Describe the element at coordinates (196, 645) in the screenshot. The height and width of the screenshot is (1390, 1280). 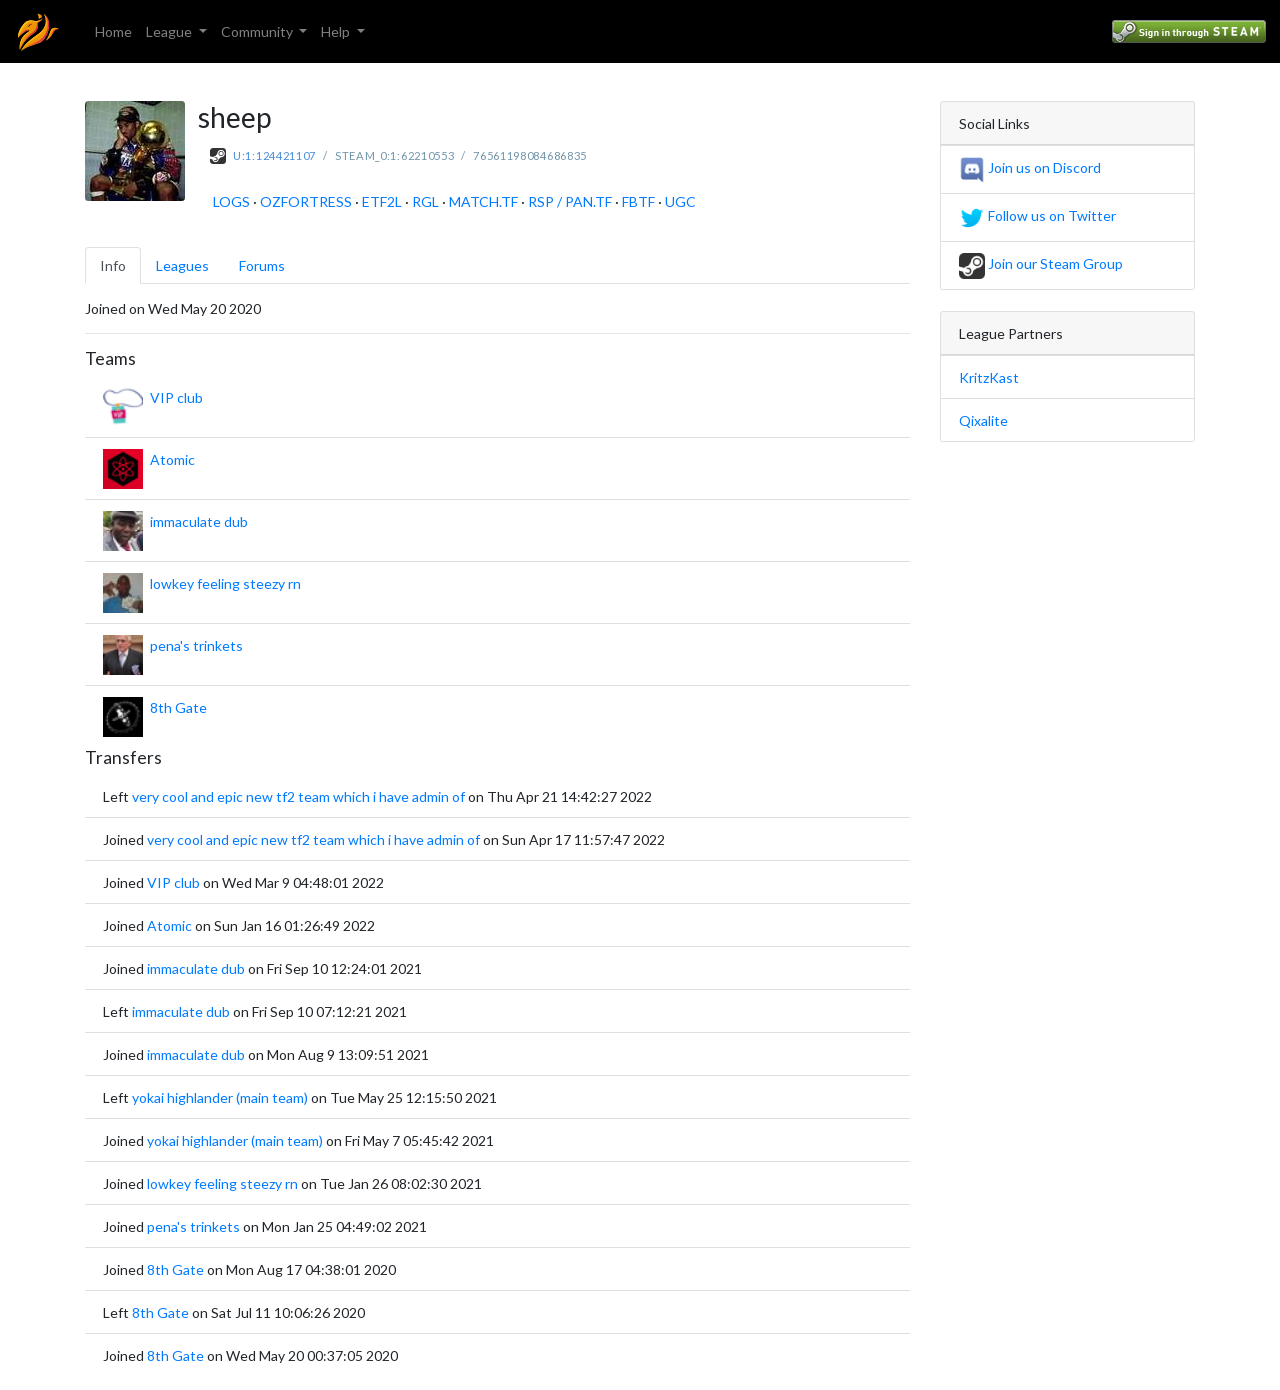
I see `pena's trinkets` at that location.